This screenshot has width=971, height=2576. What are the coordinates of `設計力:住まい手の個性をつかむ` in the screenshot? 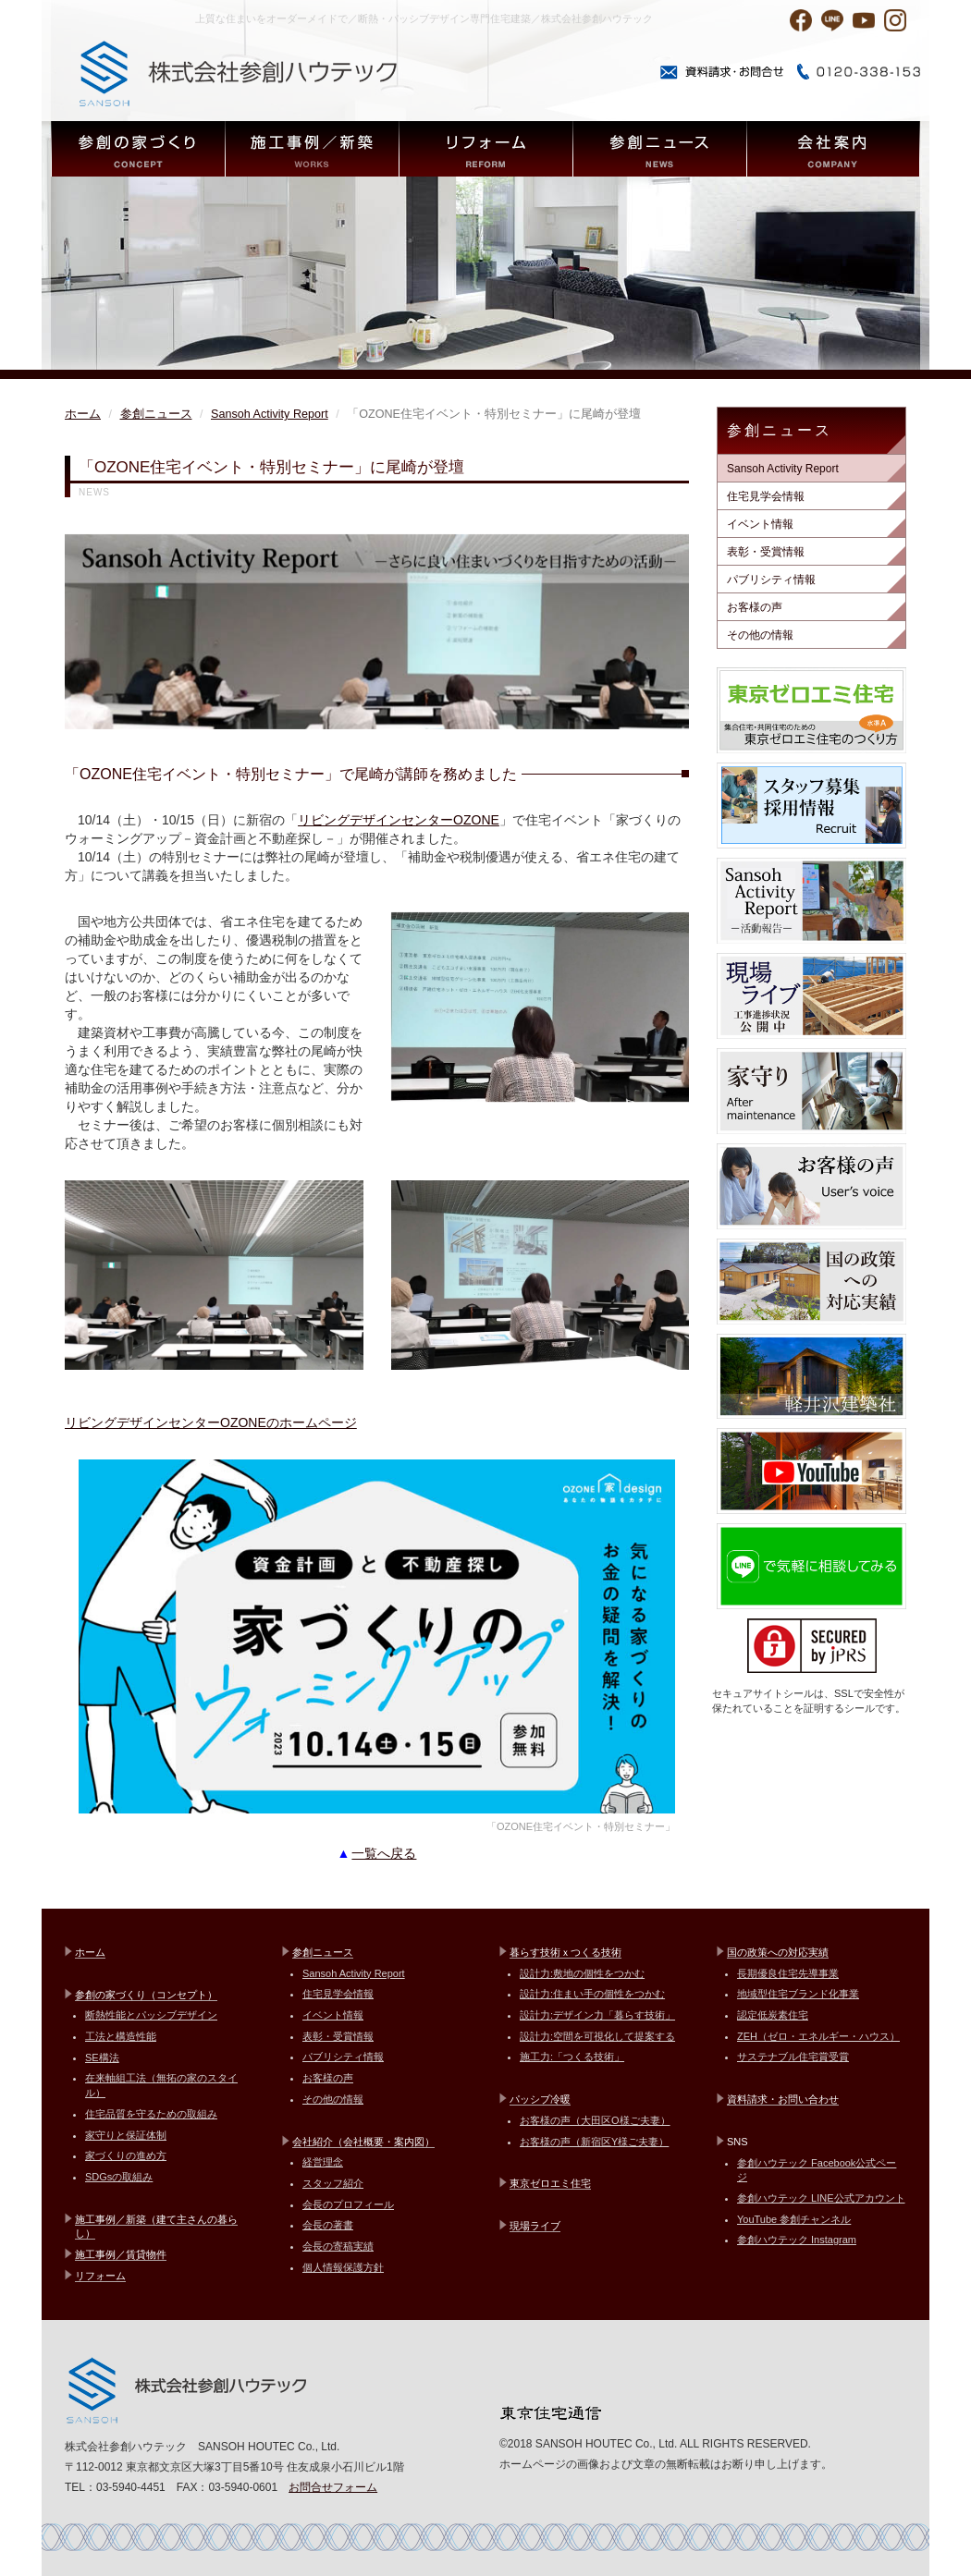 It's located at (592, 1993).